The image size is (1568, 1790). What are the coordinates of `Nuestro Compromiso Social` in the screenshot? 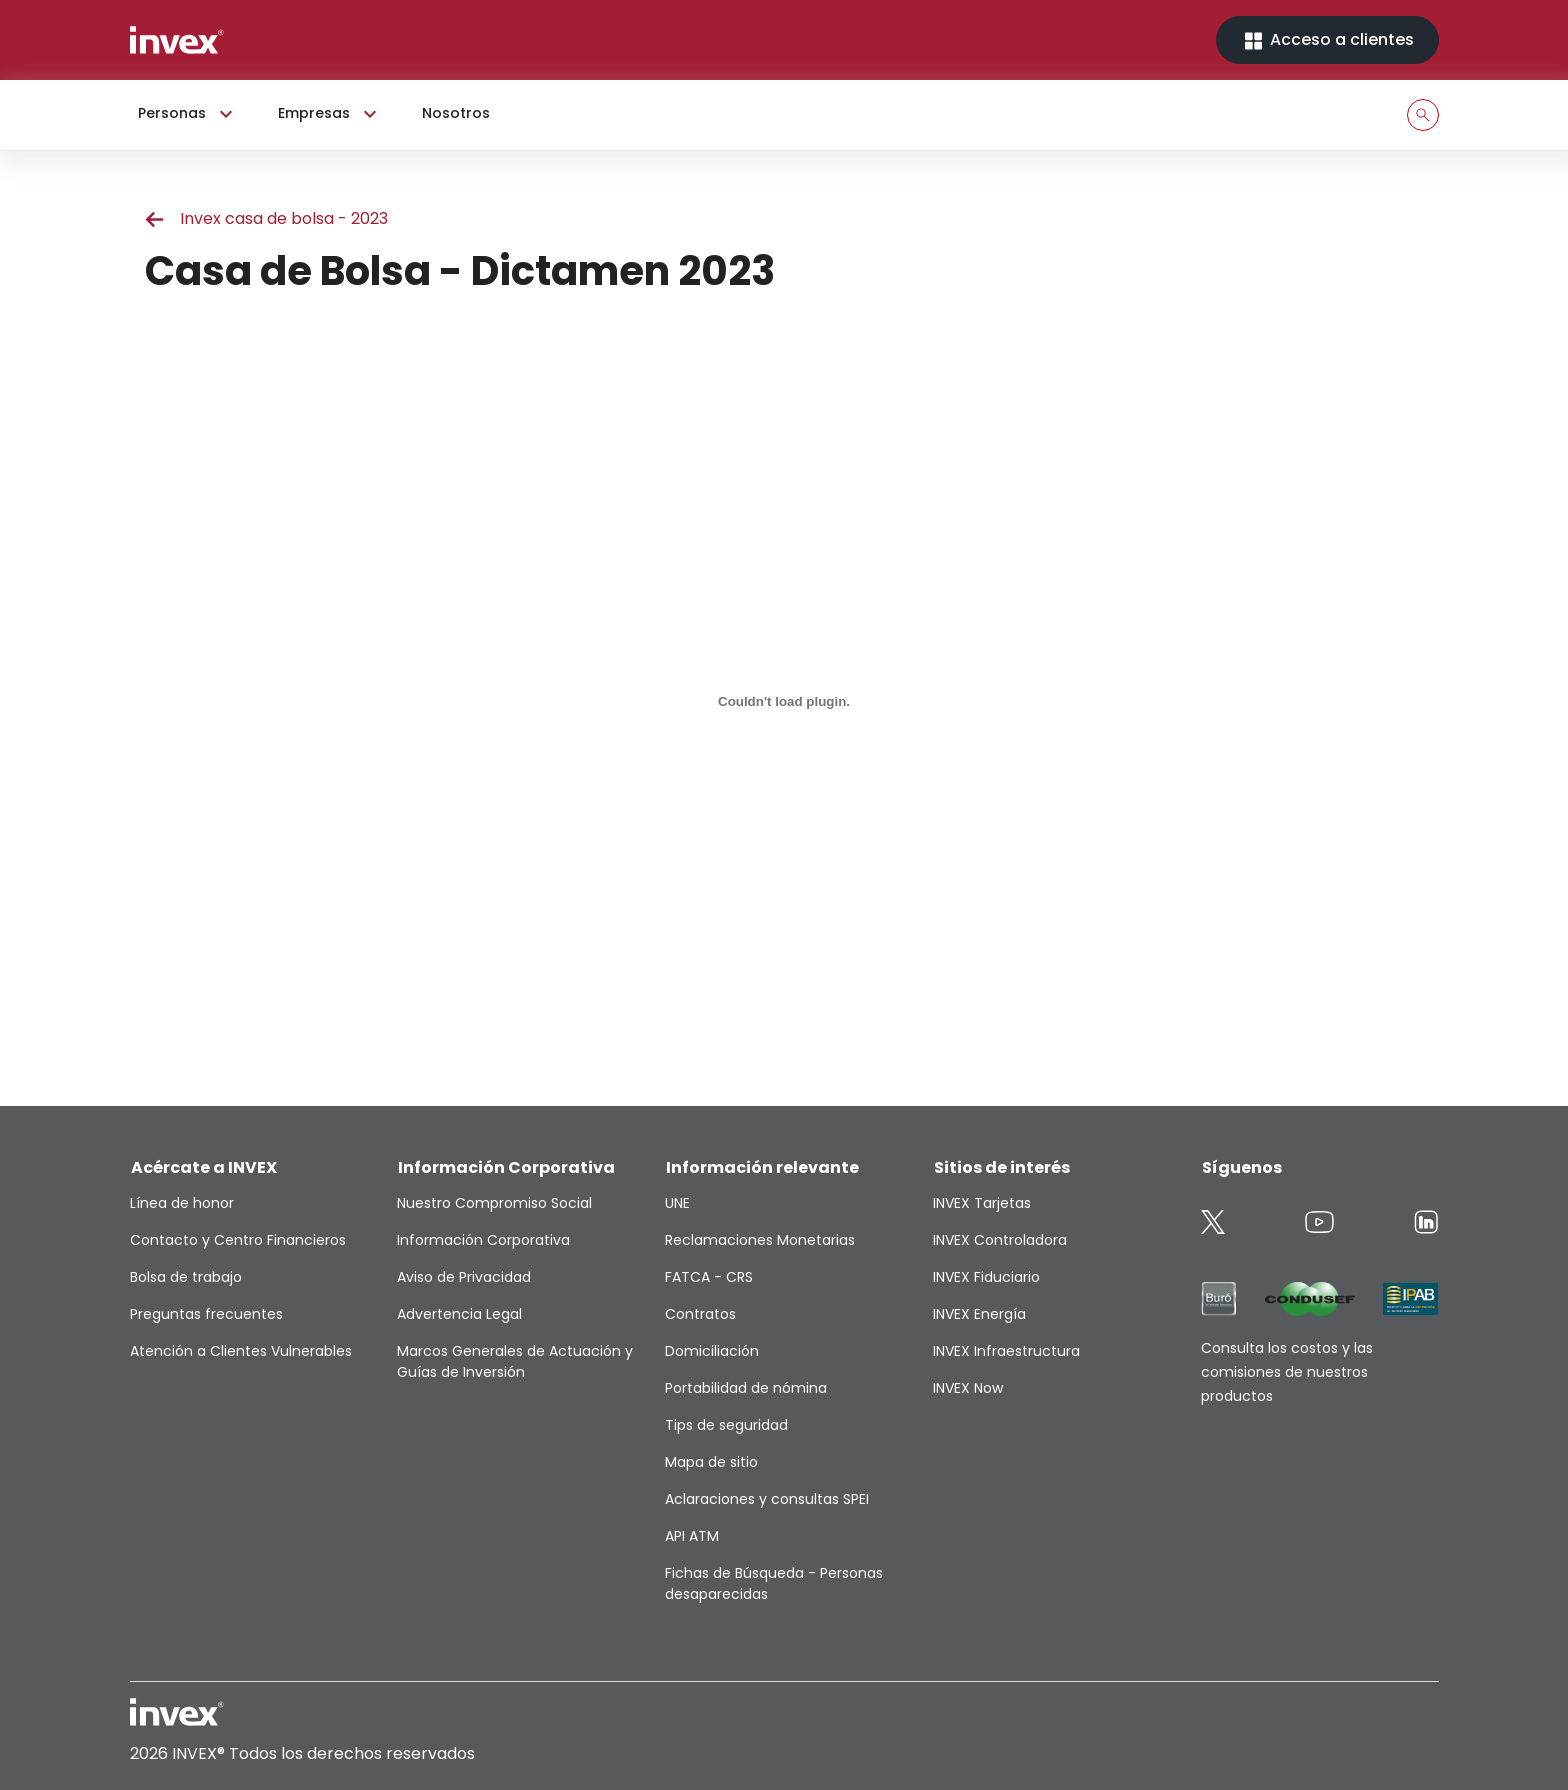 It's located at (494, 1203).